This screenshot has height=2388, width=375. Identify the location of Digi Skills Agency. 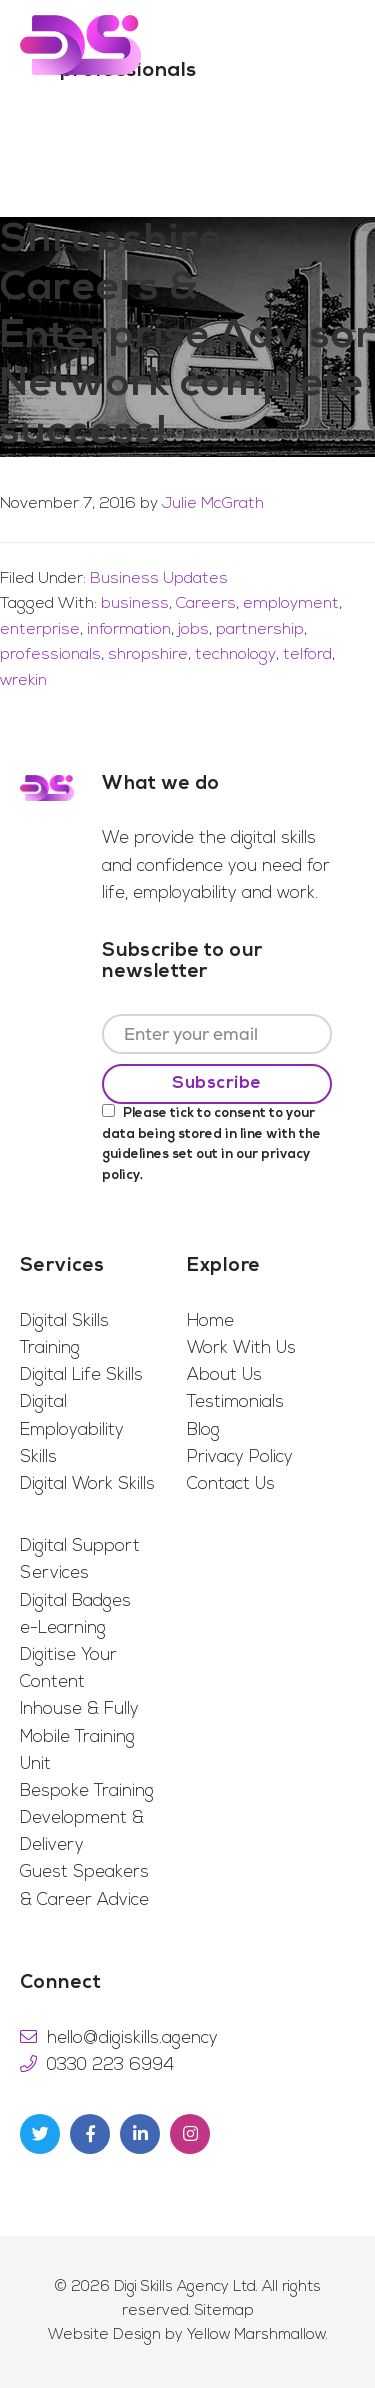
(80, 45).